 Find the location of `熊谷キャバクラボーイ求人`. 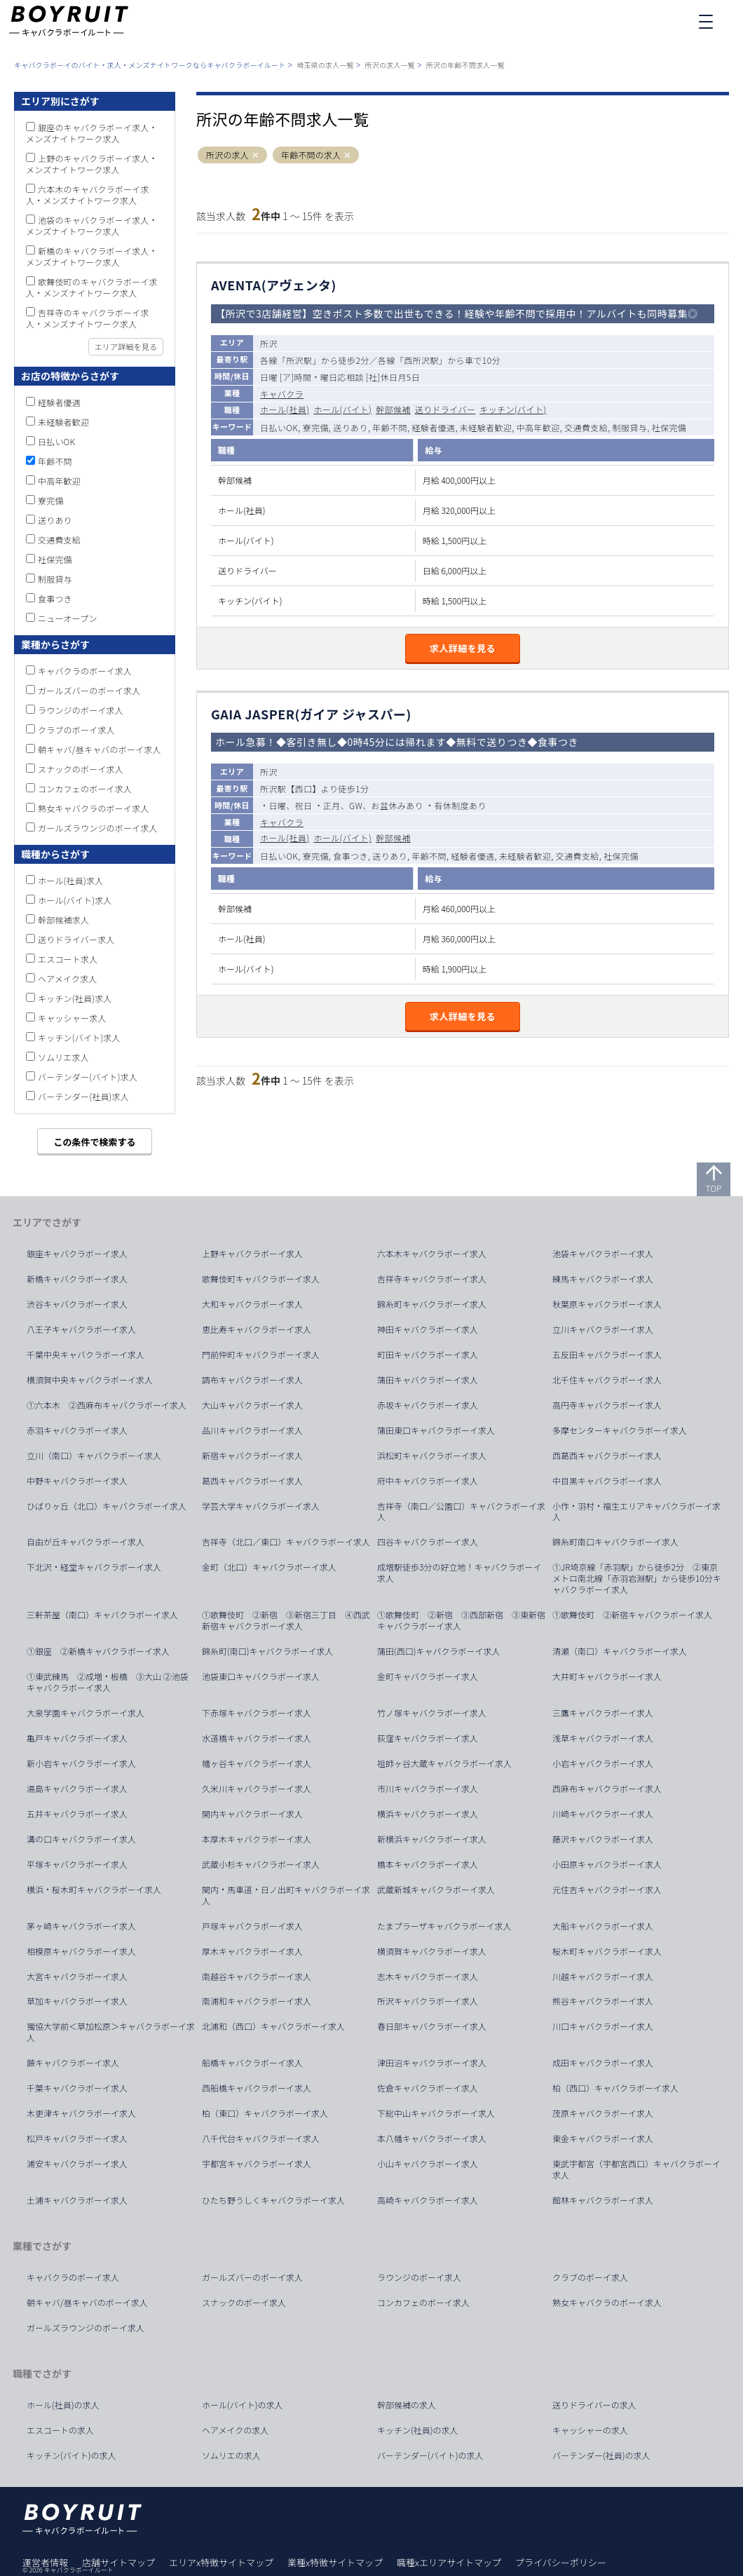

熊谷キャバクラボーイ求人 is located at coordinates (602, 2001).